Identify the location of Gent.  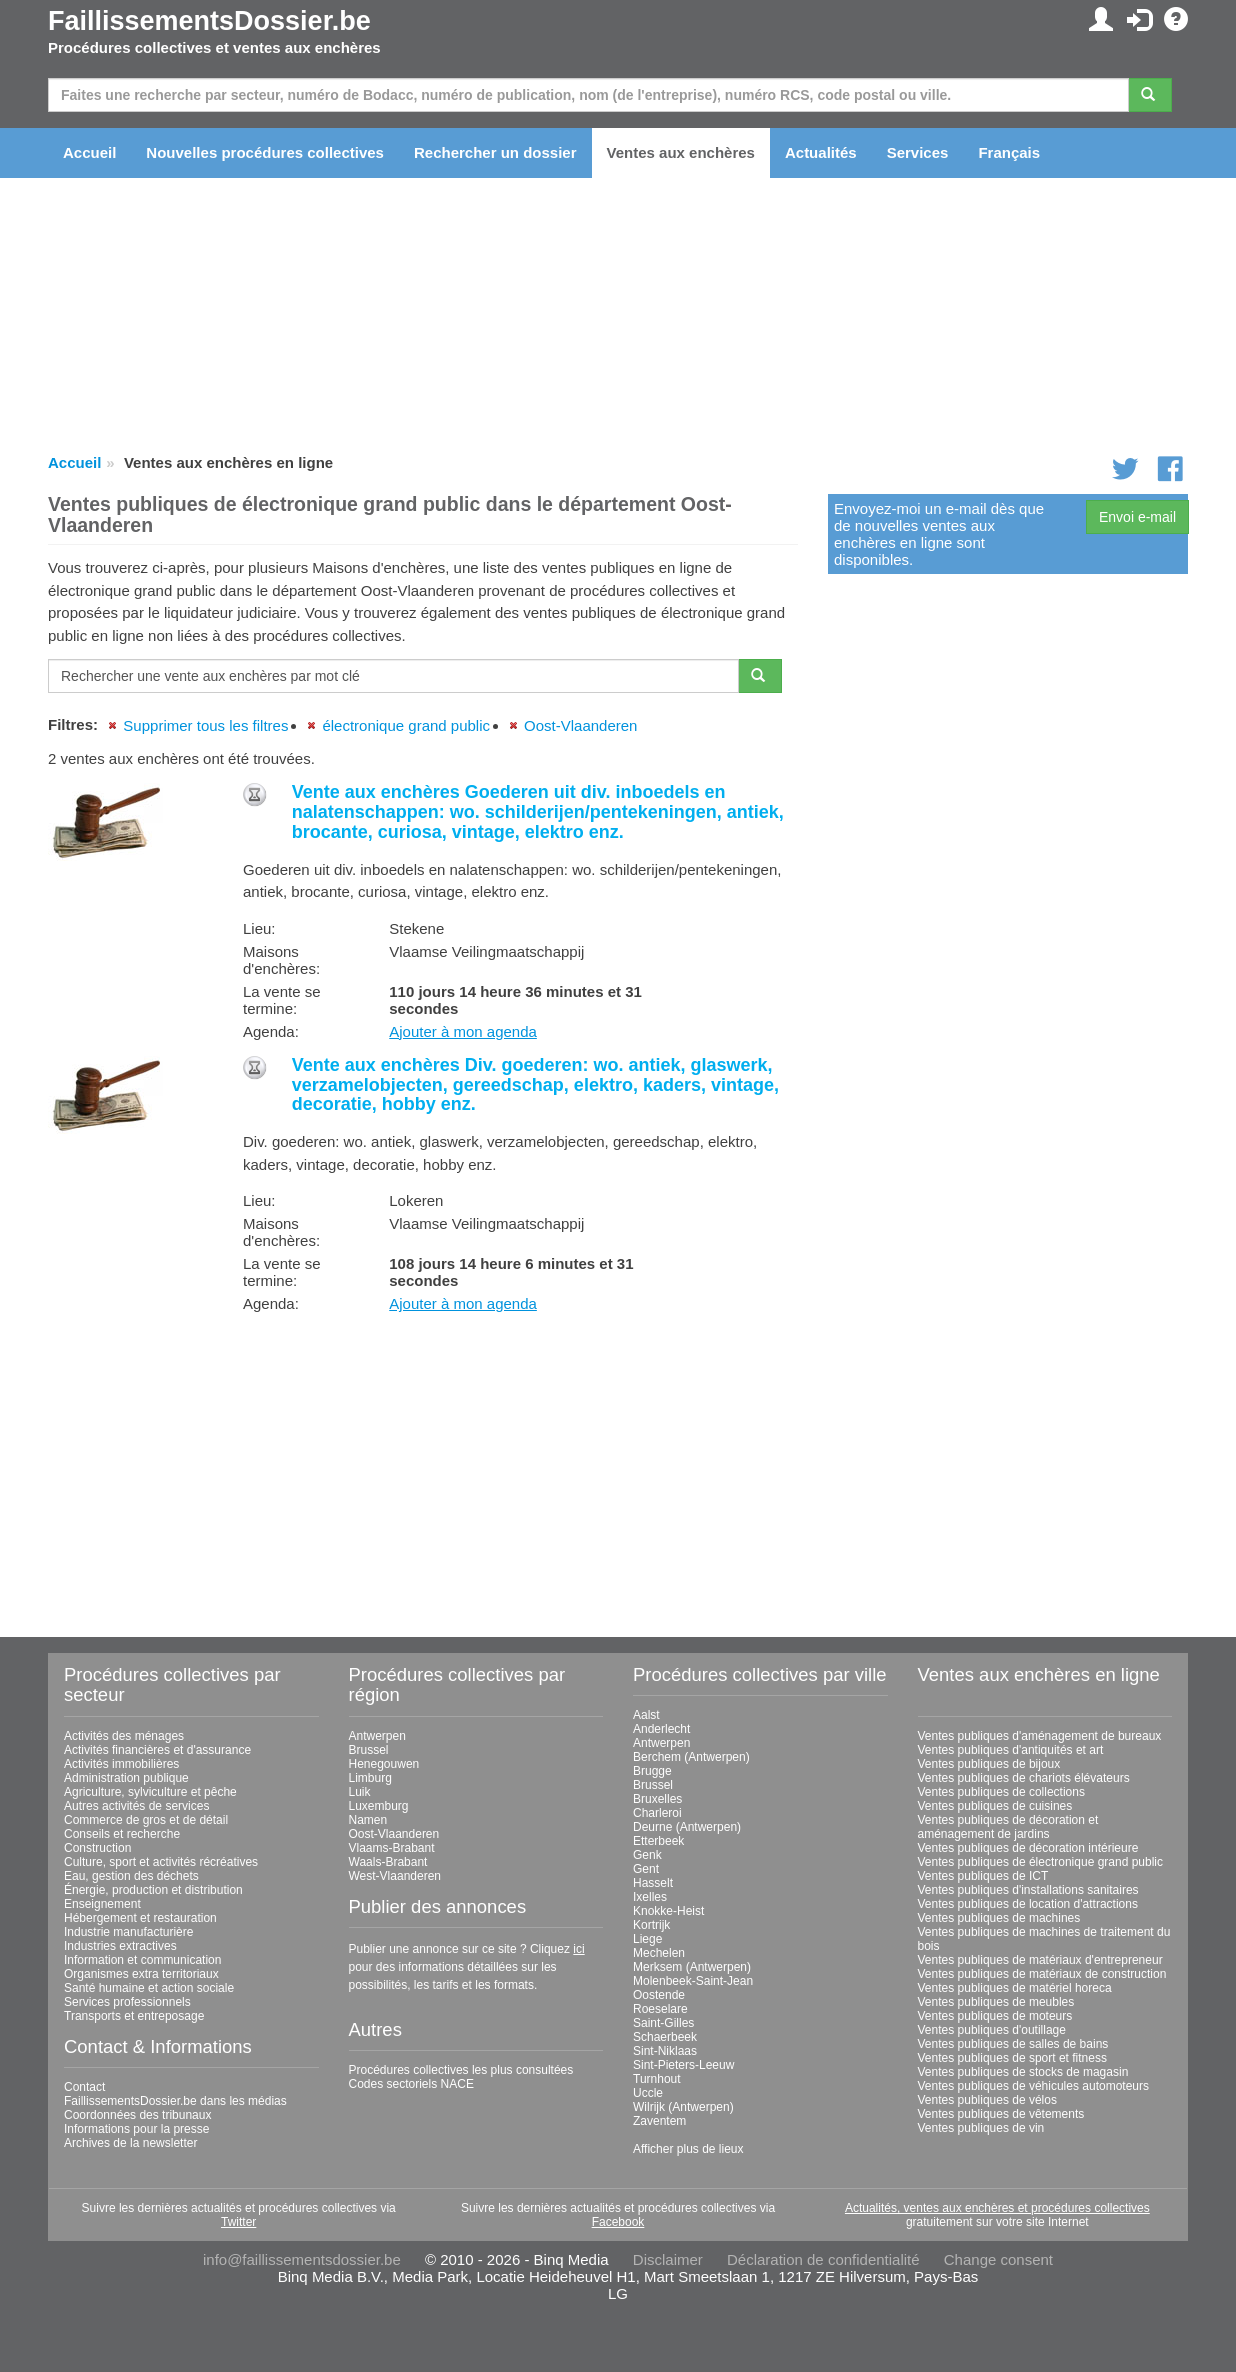
(646, 1869).